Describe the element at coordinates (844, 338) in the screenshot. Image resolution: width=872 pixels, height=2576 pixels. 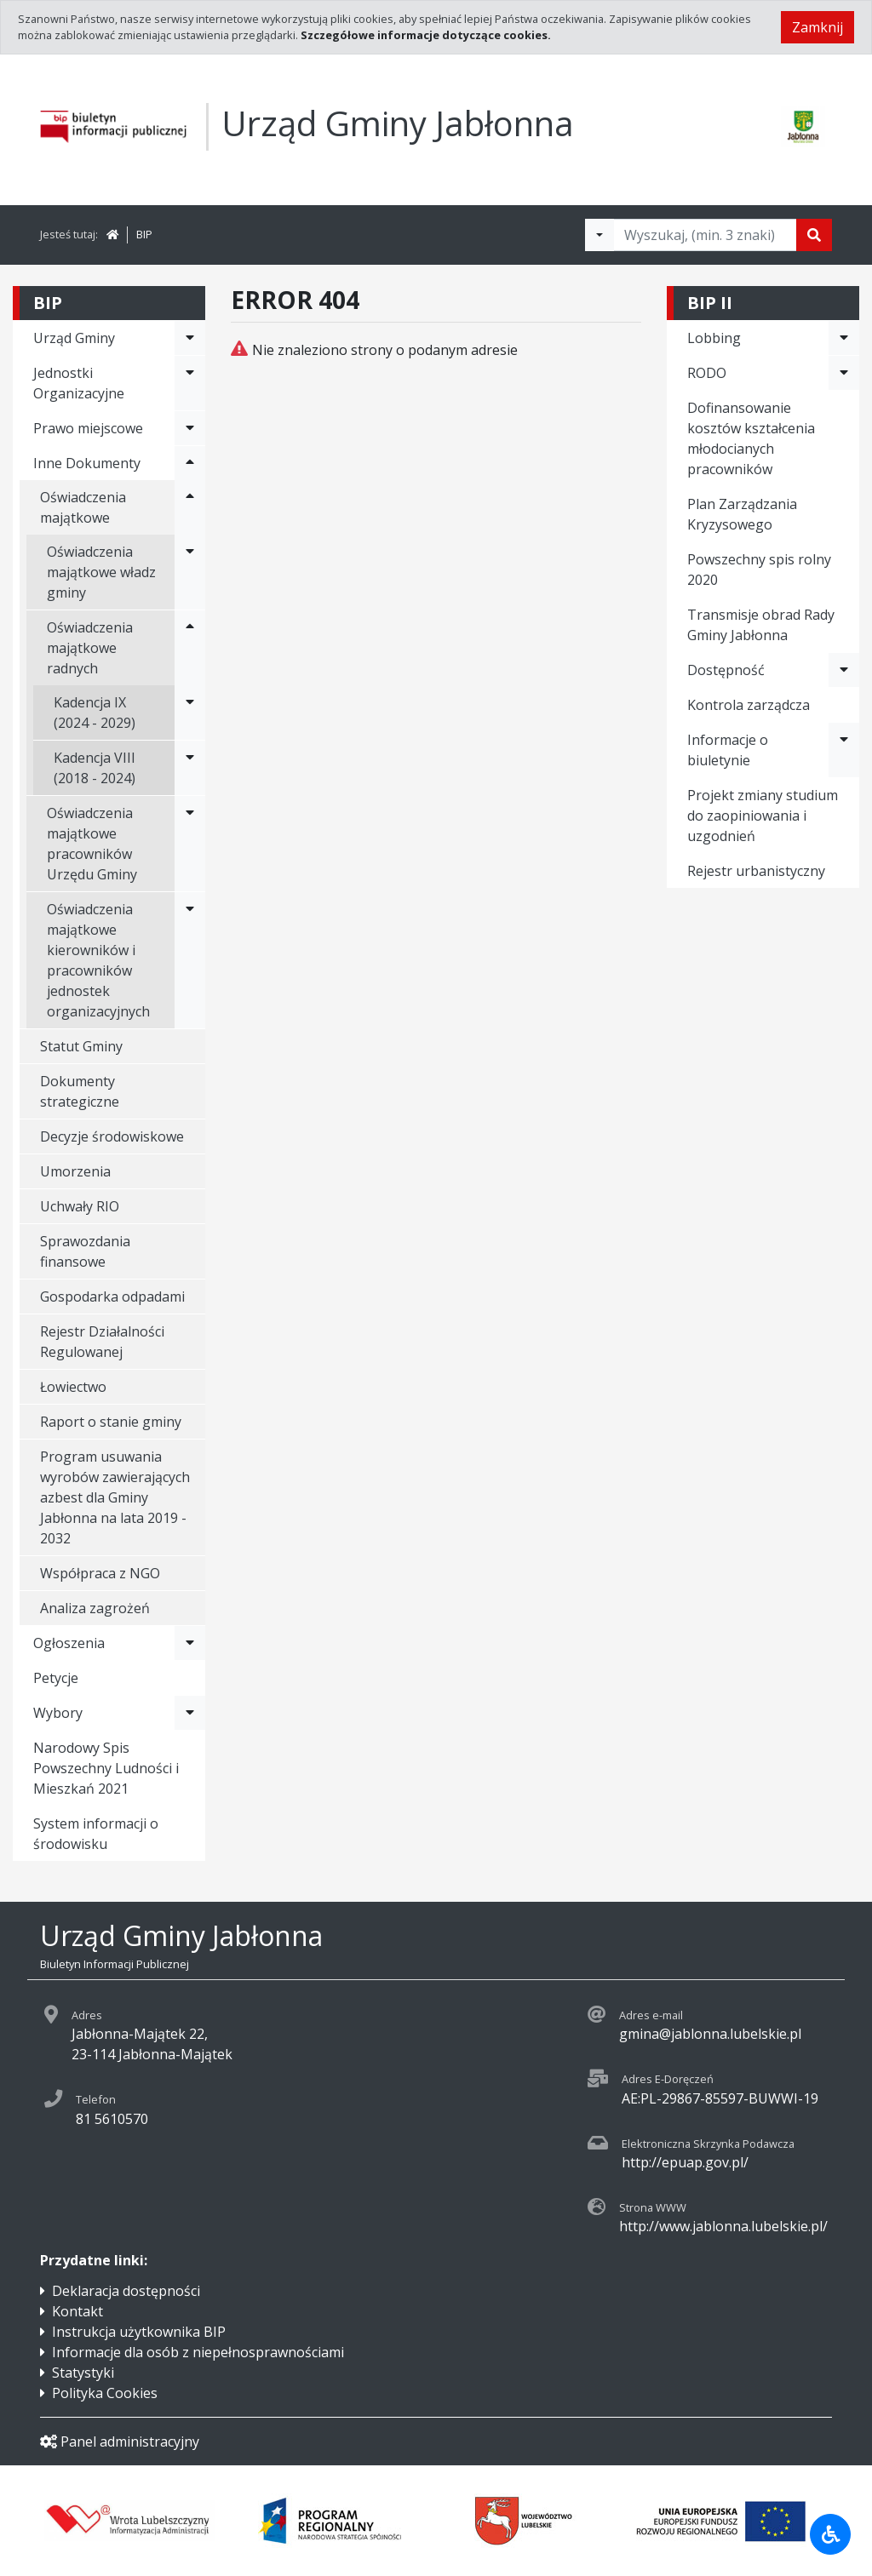
I see `[Rozwiń menu - Lobbing]` at that location.